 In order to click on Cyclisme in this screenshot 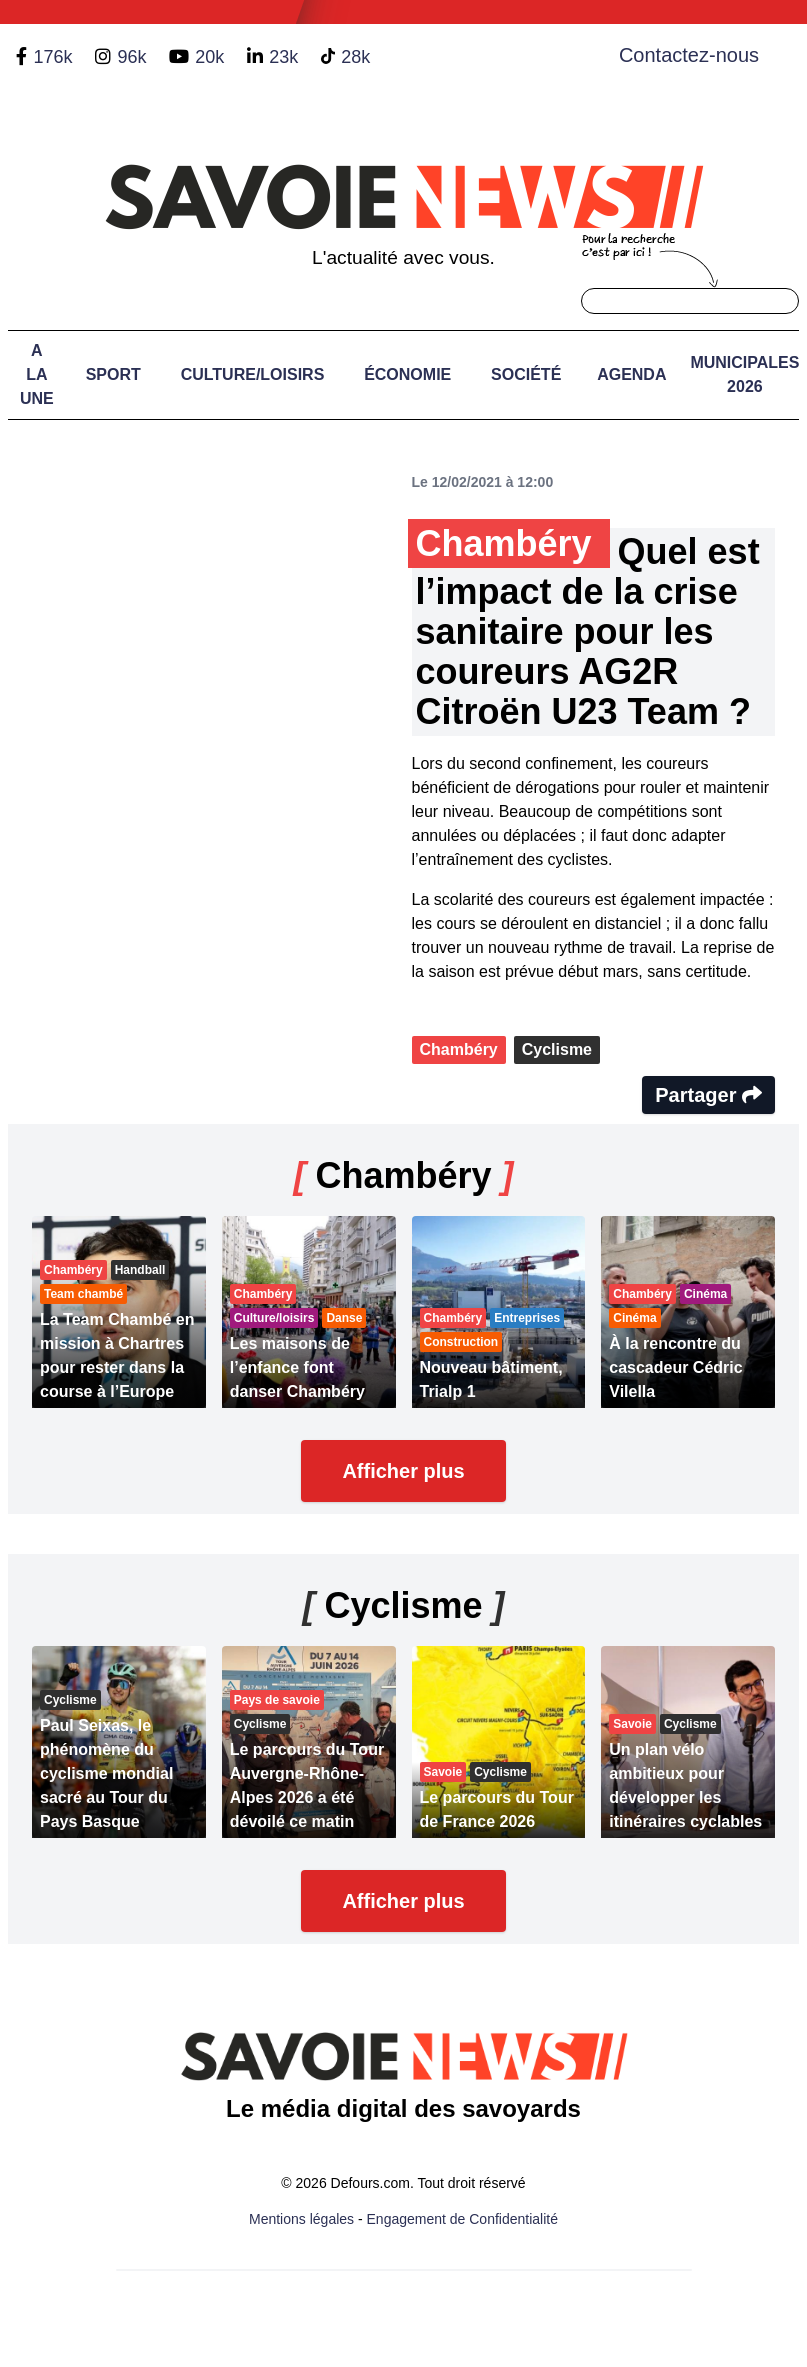, I will do `click(557, 1049)`.